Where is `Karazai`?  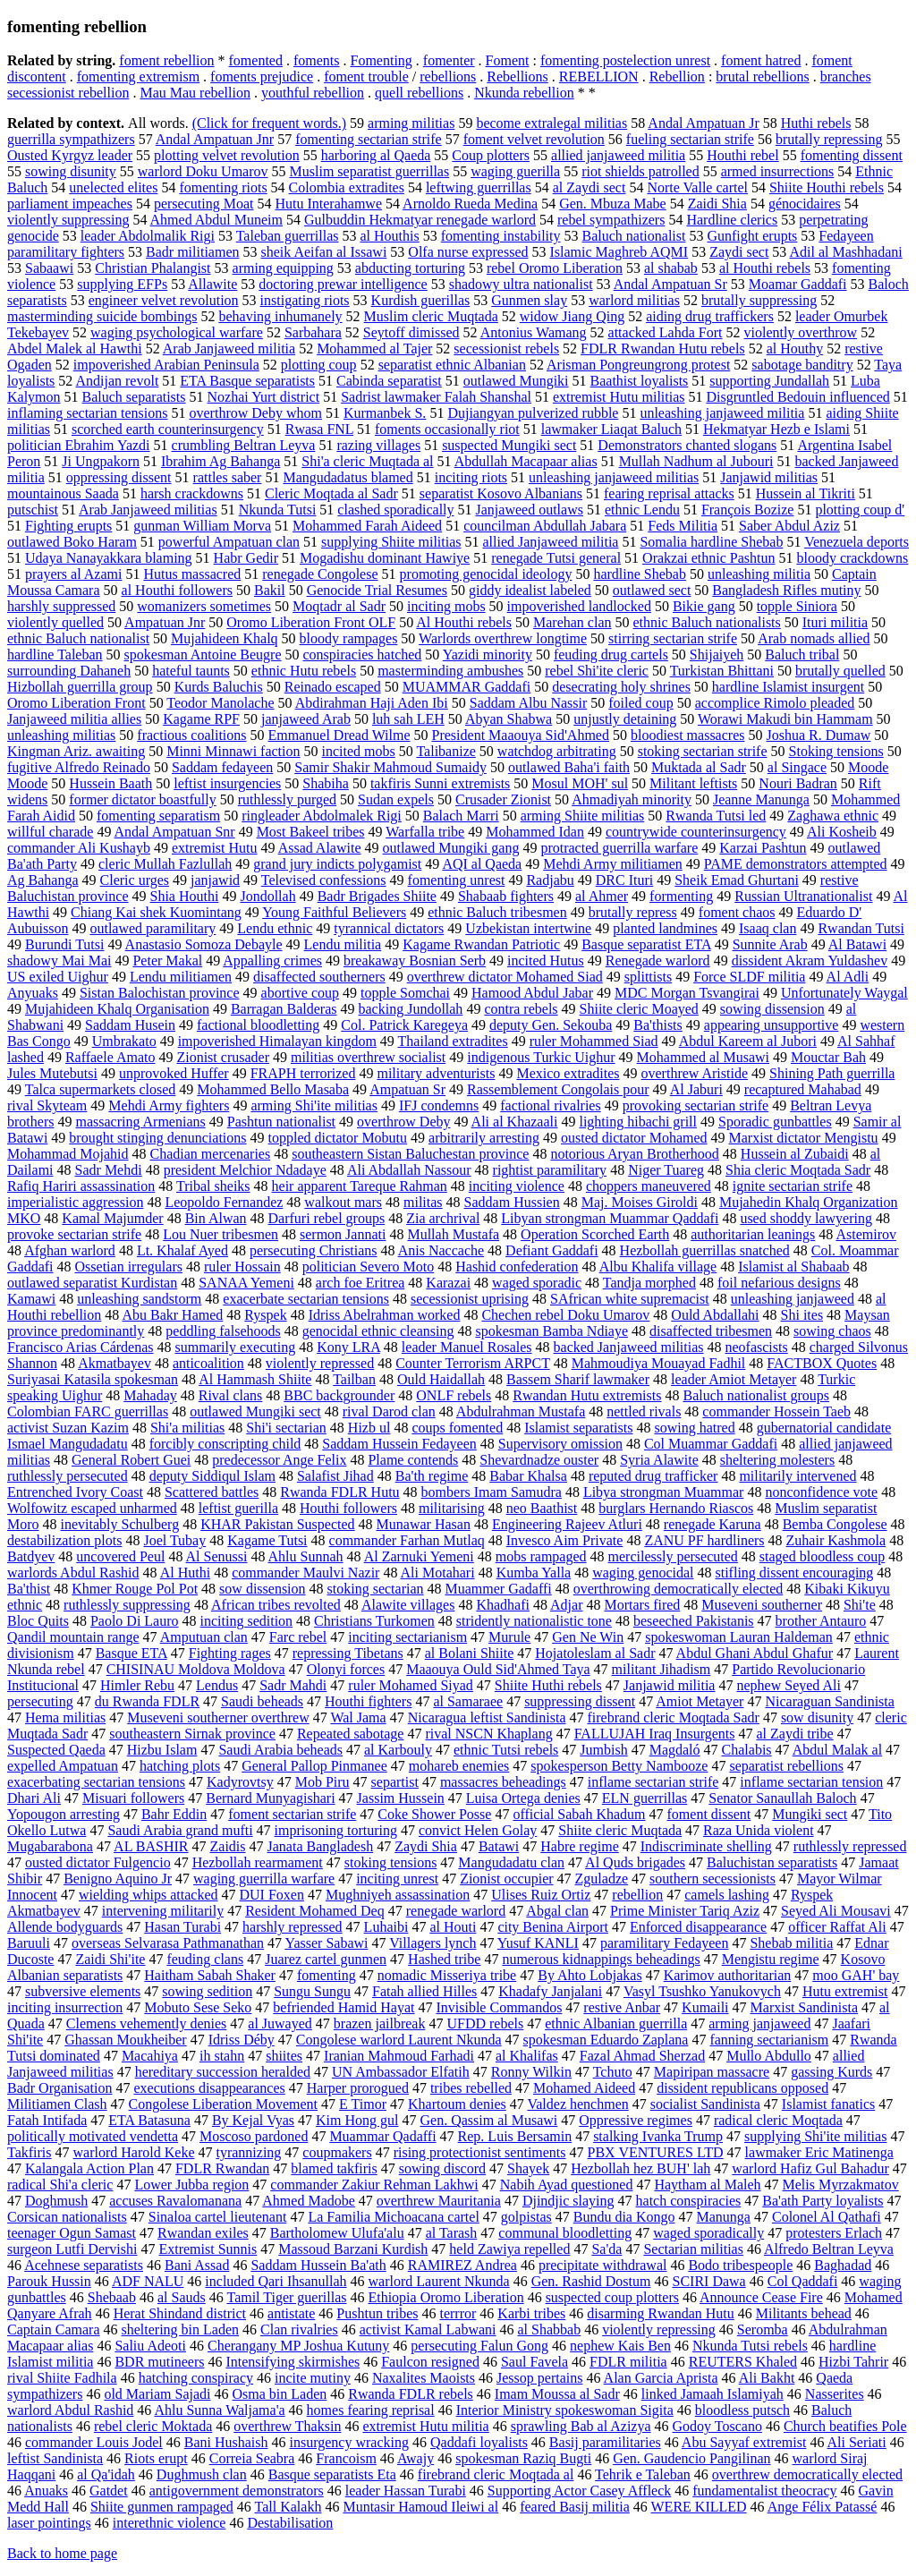 Karazai is located at coordinates (448, 1282).